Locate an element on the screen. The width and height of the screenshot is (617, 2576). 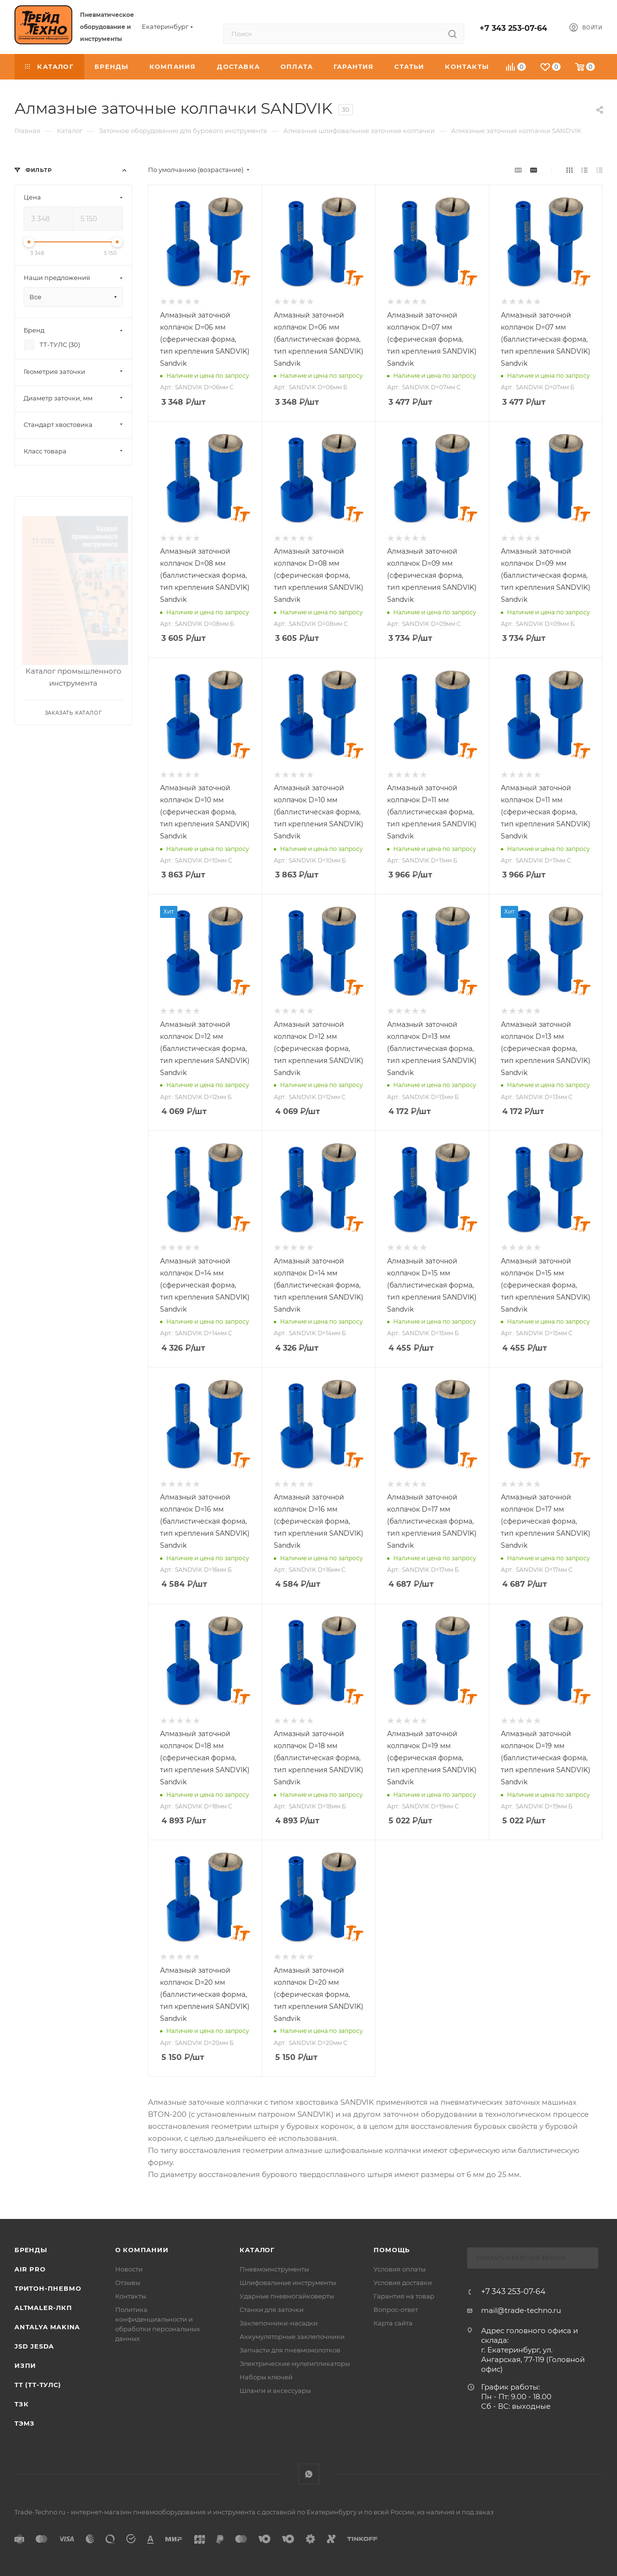
О компании is located at coordinates (142, 2250).